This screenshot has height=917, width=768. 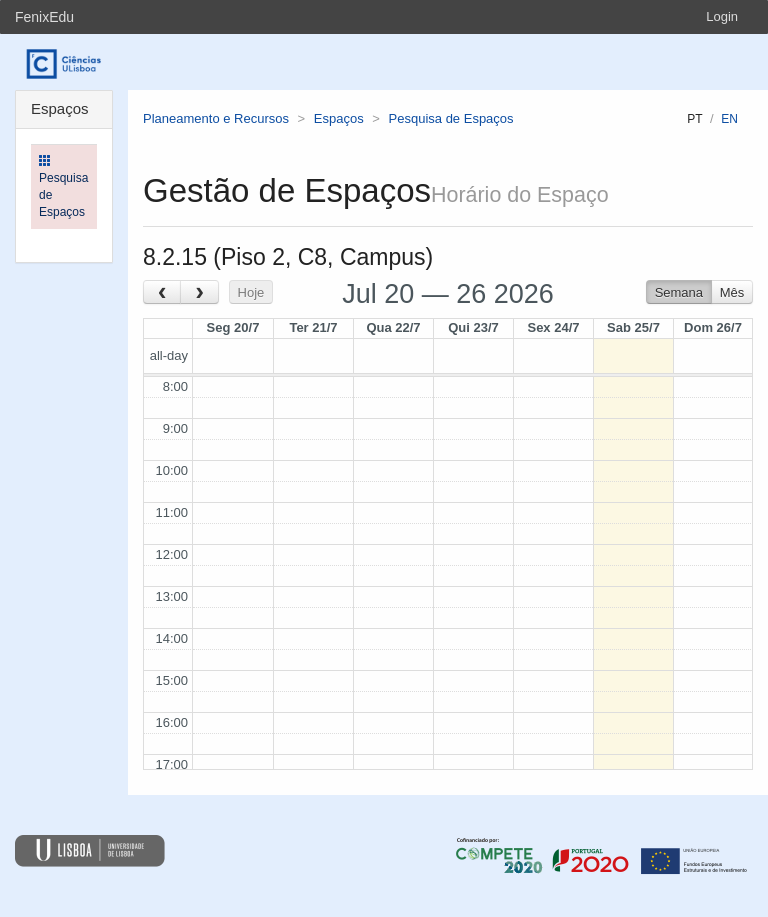 What do you see at coordinates (216, 118) in the screenshot?
I see `Planeamento e Recursos` at bounding box center [216, 118].